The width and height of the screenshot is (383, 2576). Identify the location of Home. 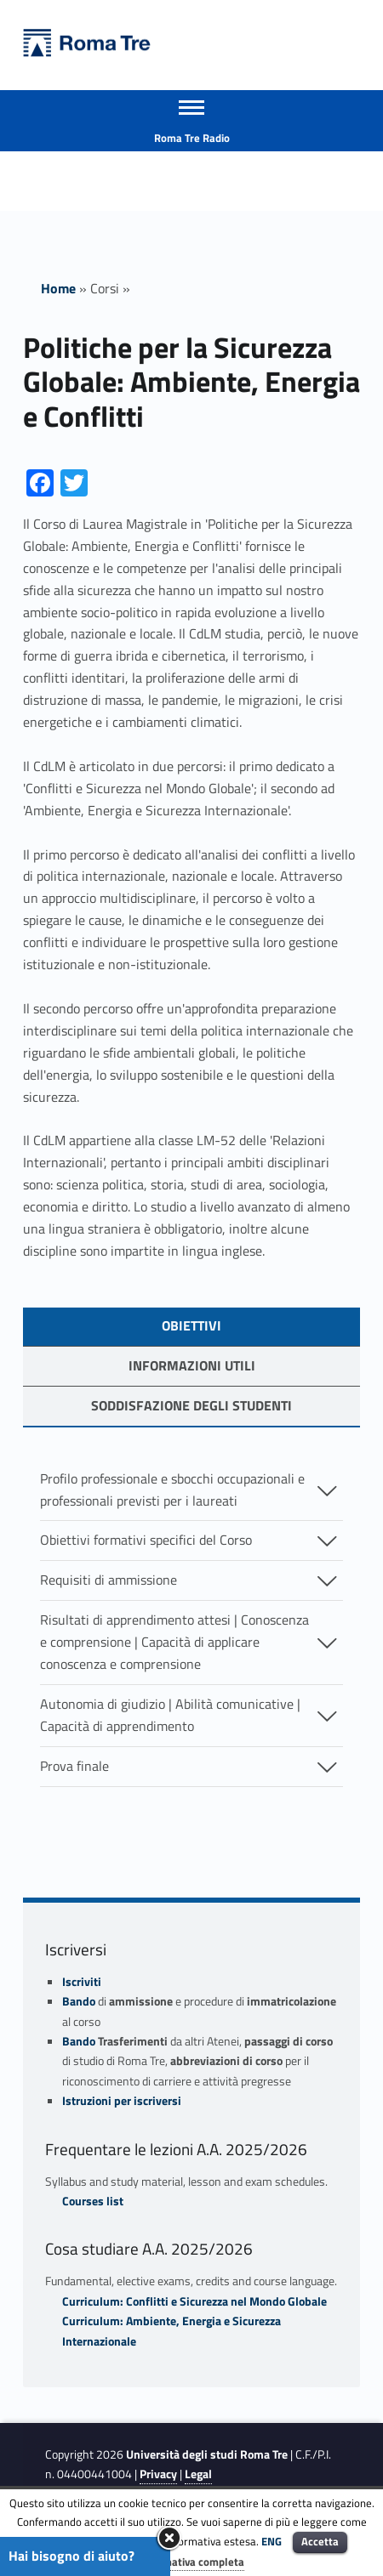
(58, 288).